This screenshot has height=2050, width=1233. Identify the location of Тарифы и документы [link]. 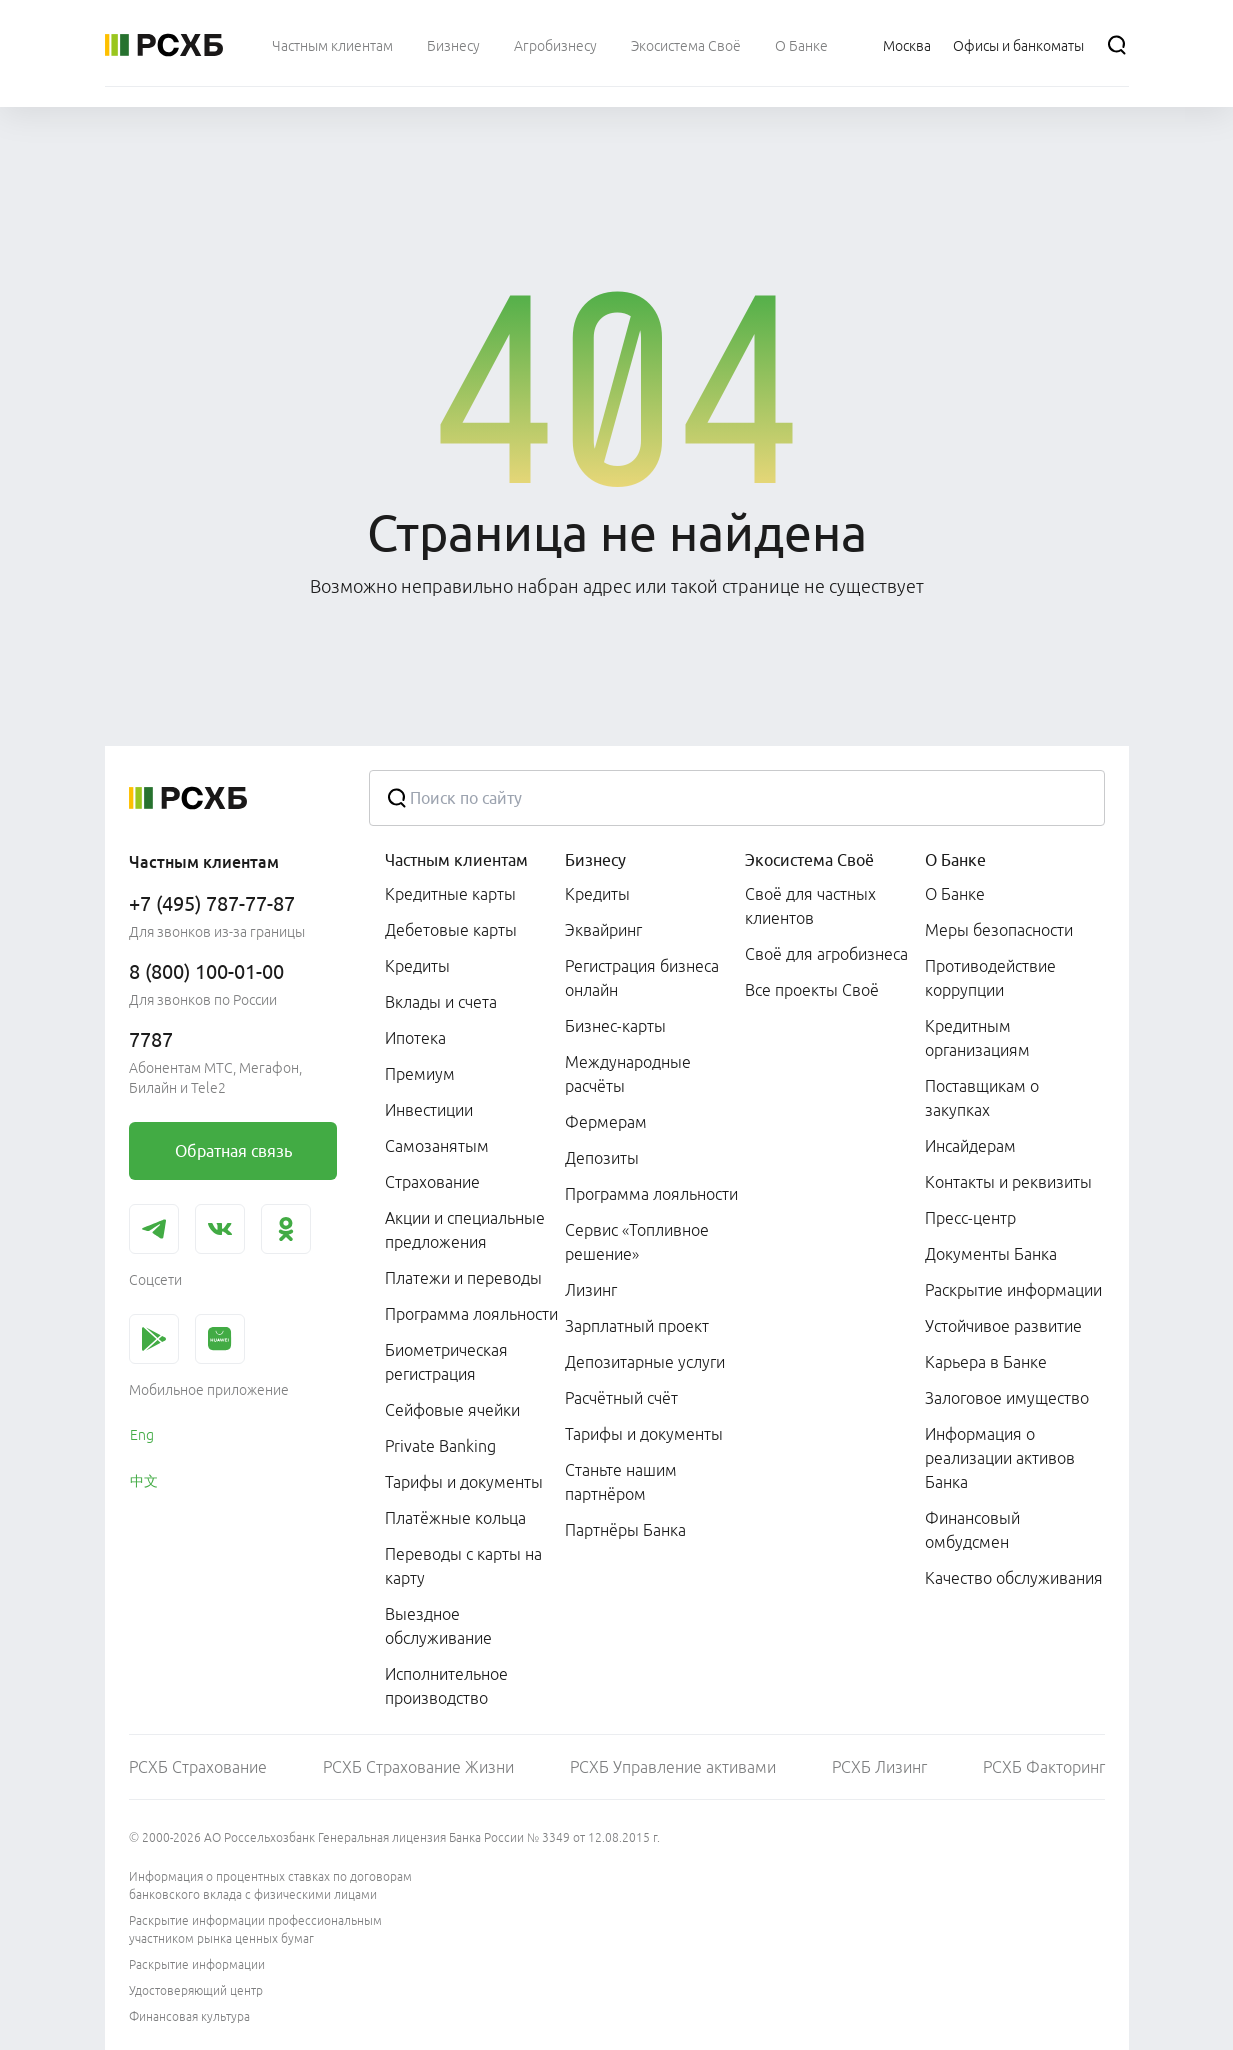
(464, 1482).